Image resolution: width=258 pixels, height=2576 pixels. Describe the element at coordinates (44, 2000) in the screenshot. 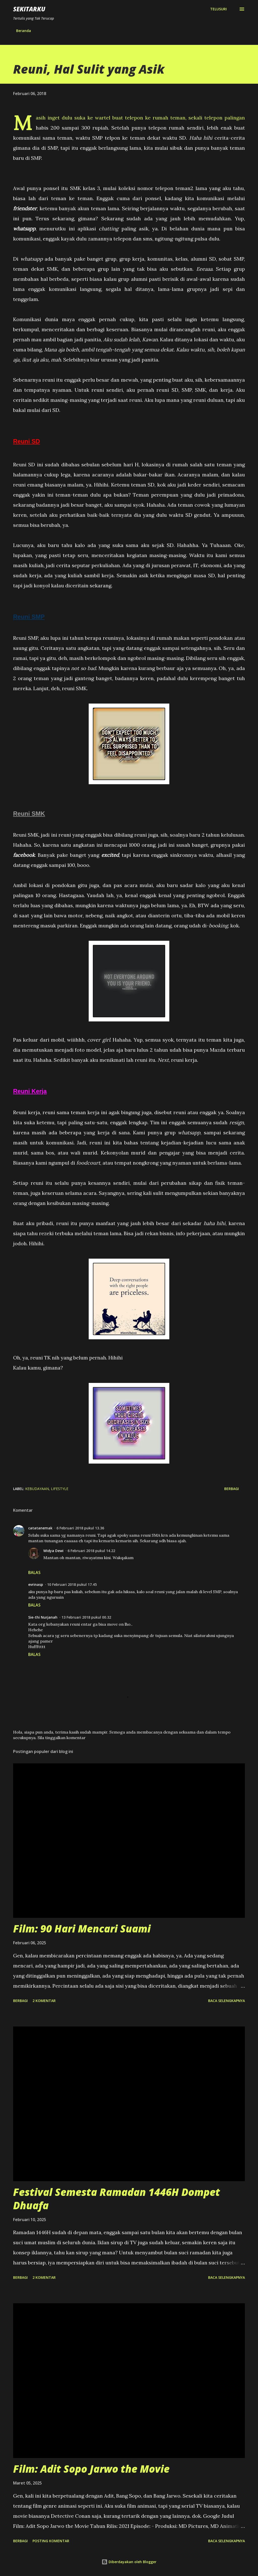

I see `2 komentar` at that location.